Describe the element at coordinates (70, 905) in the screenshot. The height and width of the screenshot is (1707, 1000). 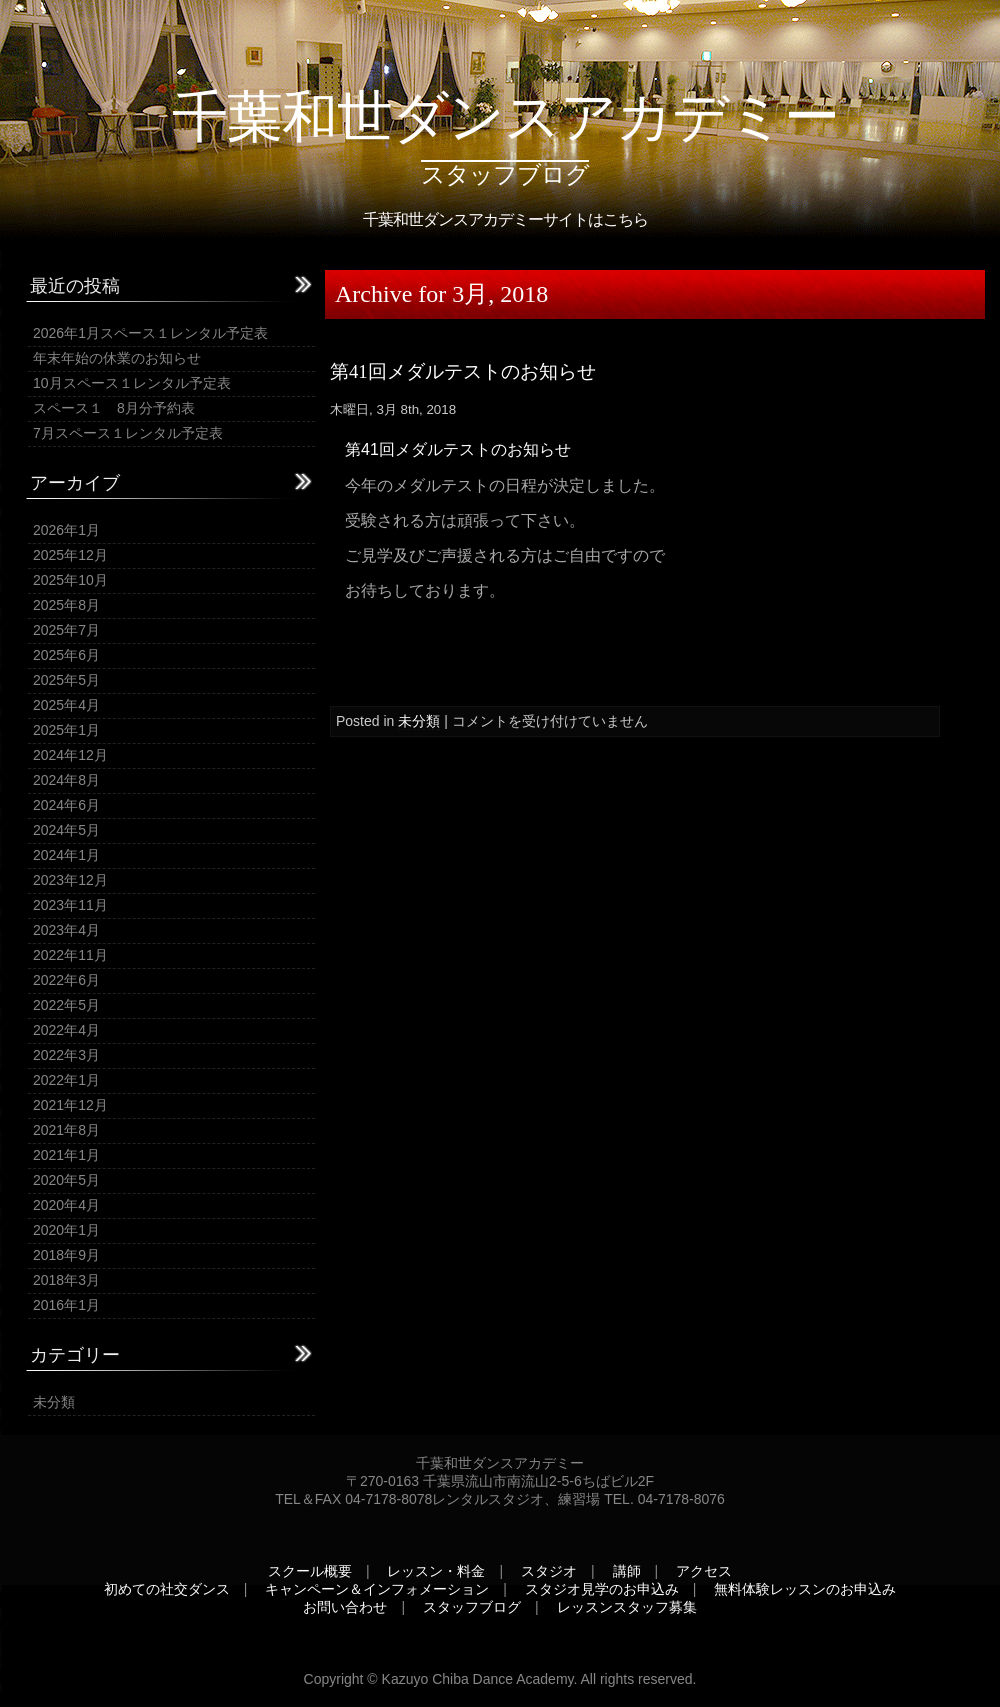
I see `2023年11月` at that location.